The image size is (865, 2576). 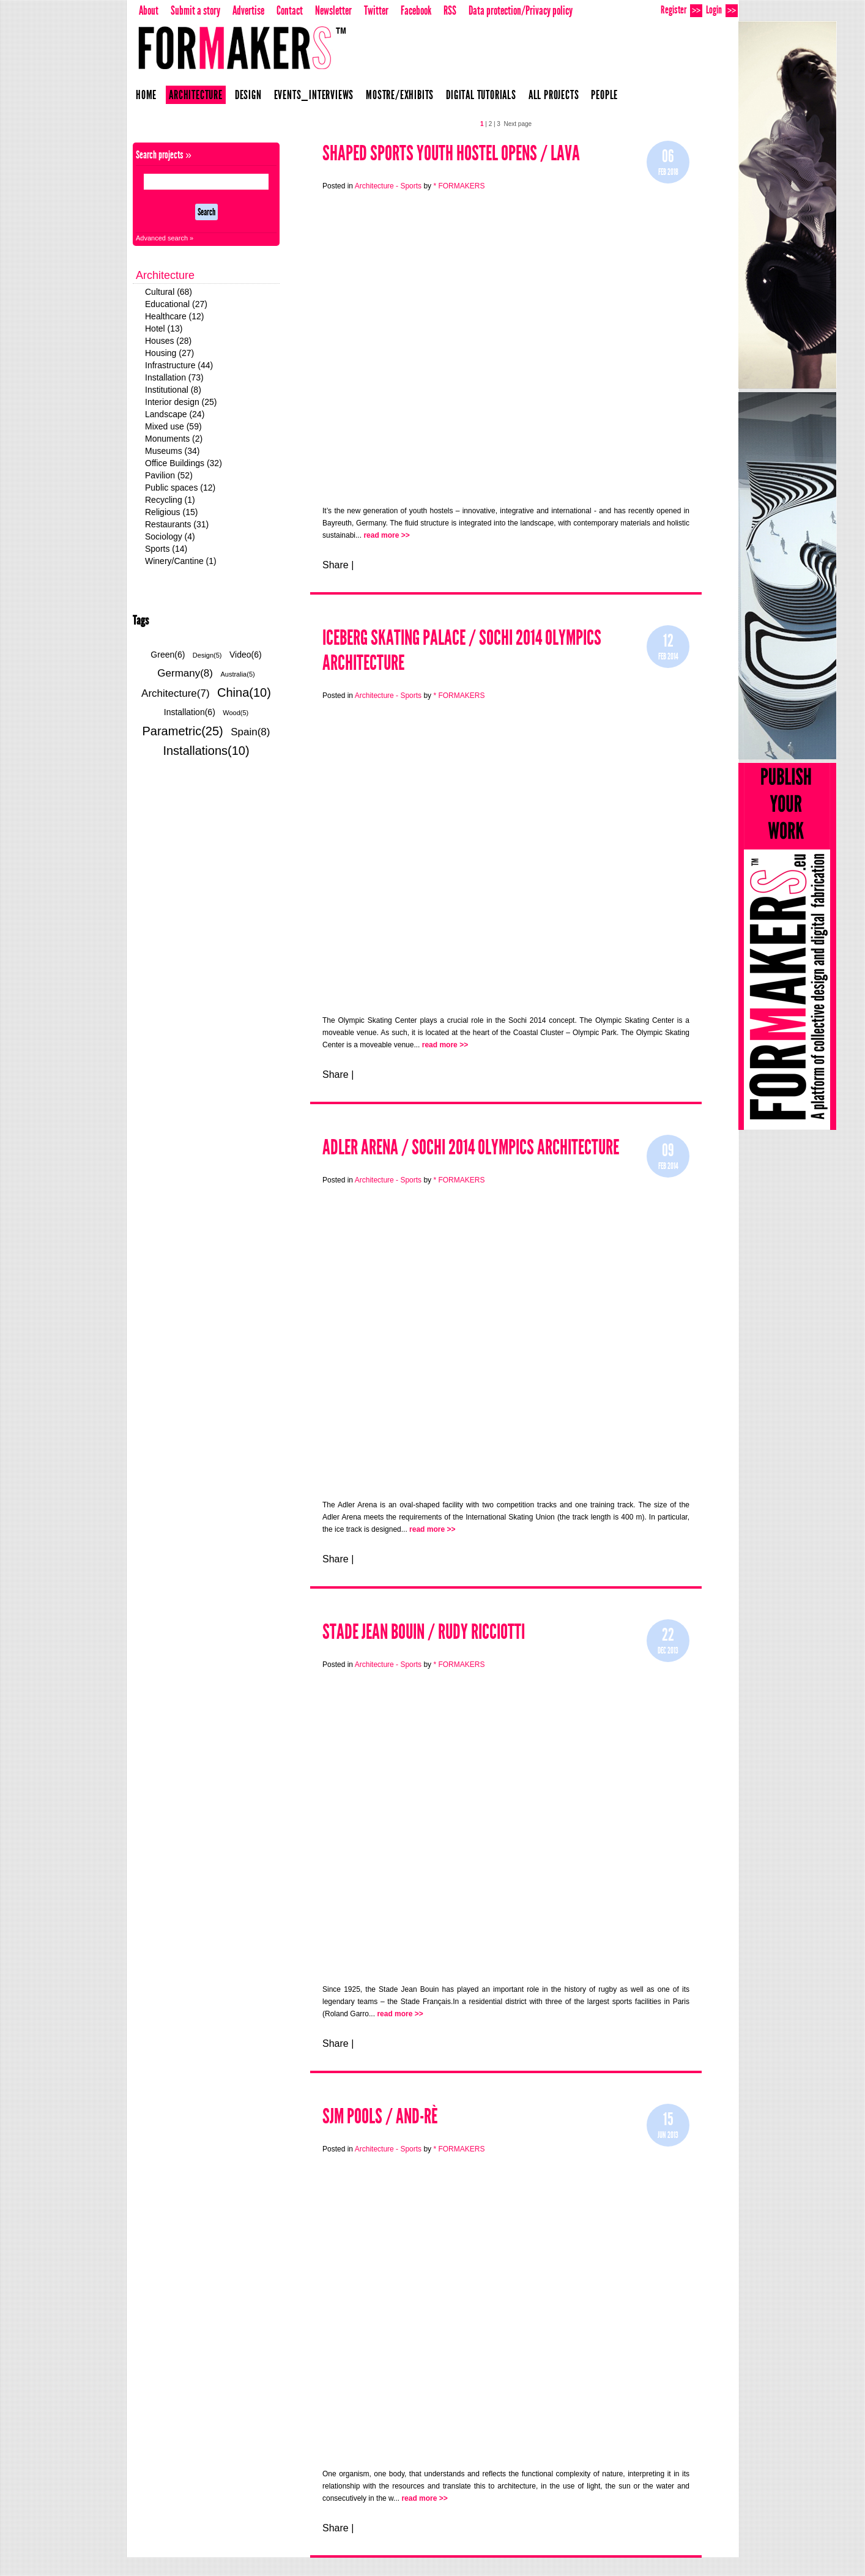 What do you see at coordinates (248, 10) in the screenshot?
I see `Advertise` at bounding box center [248, 10].